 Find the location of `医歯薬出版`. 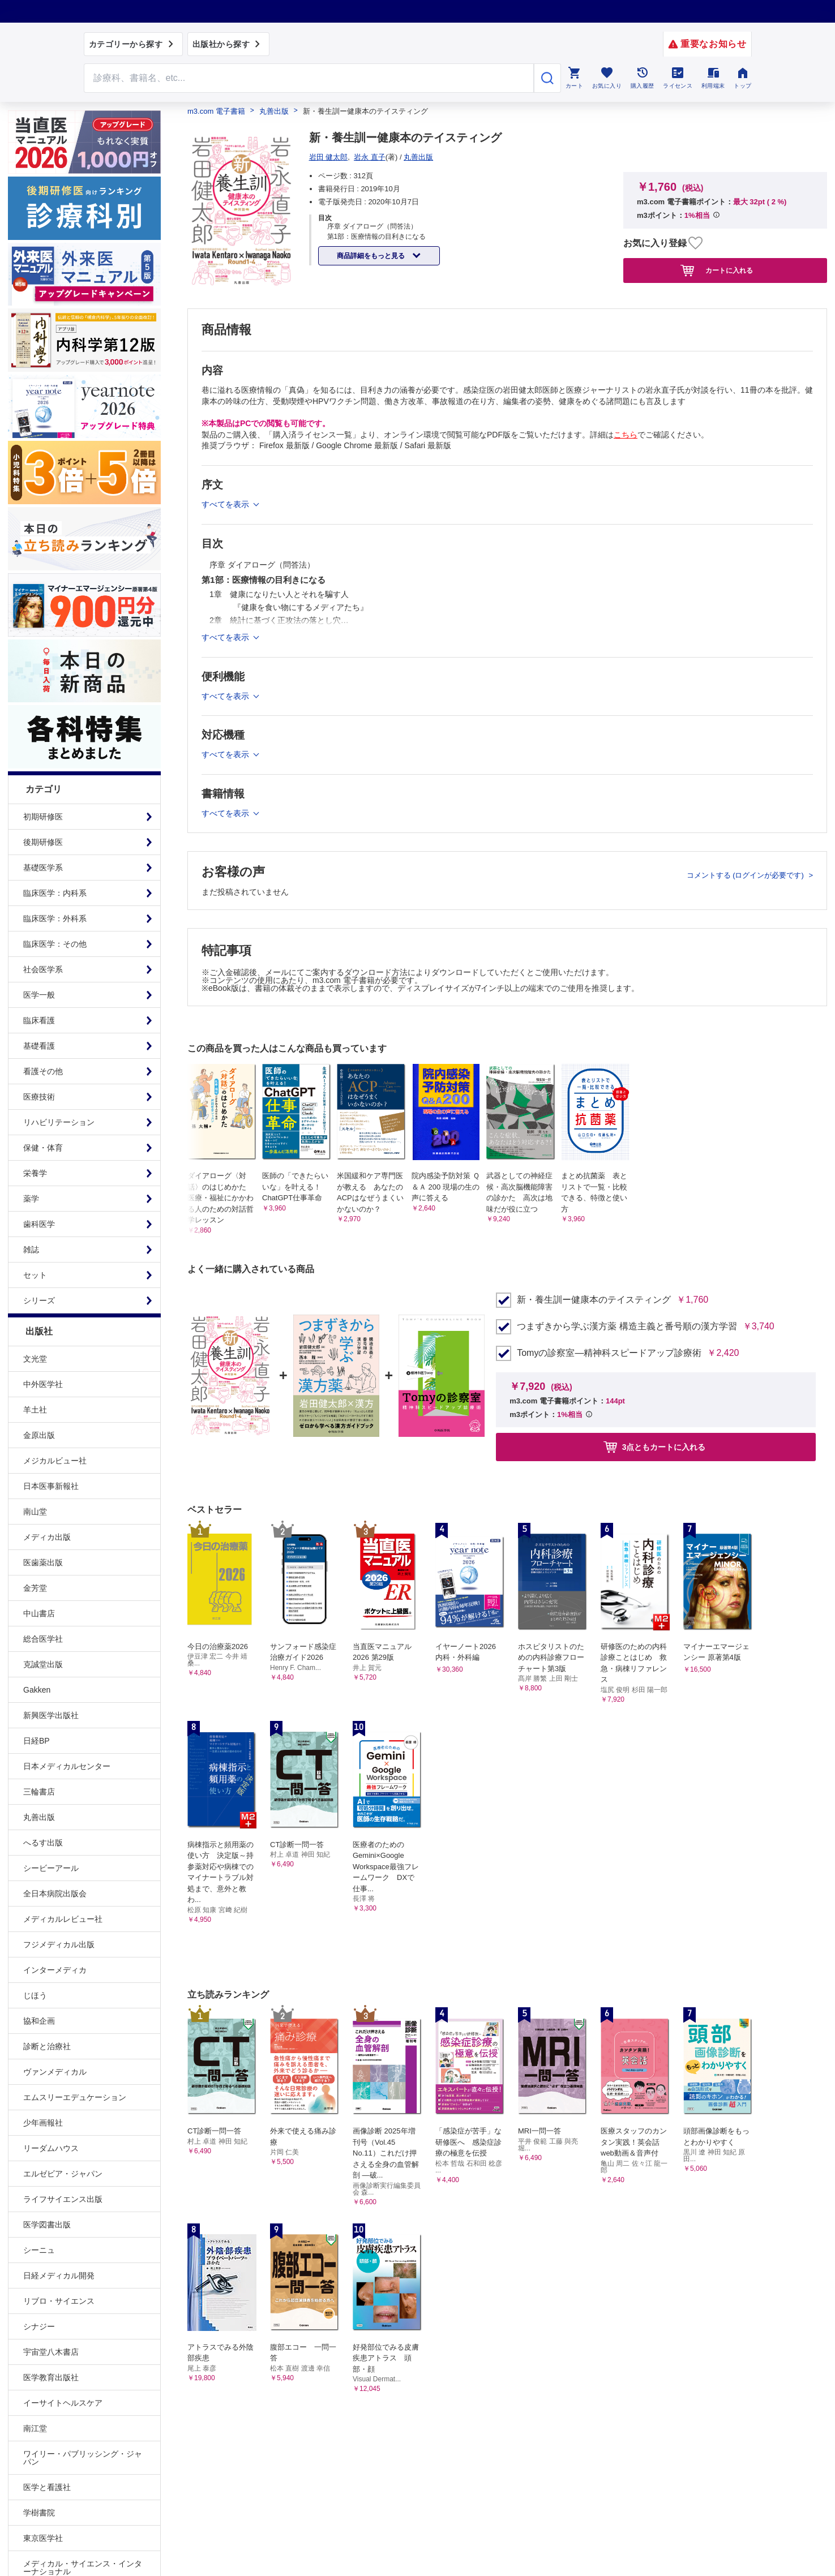

医歯薬出版 is located at coordinates (43, 1562).